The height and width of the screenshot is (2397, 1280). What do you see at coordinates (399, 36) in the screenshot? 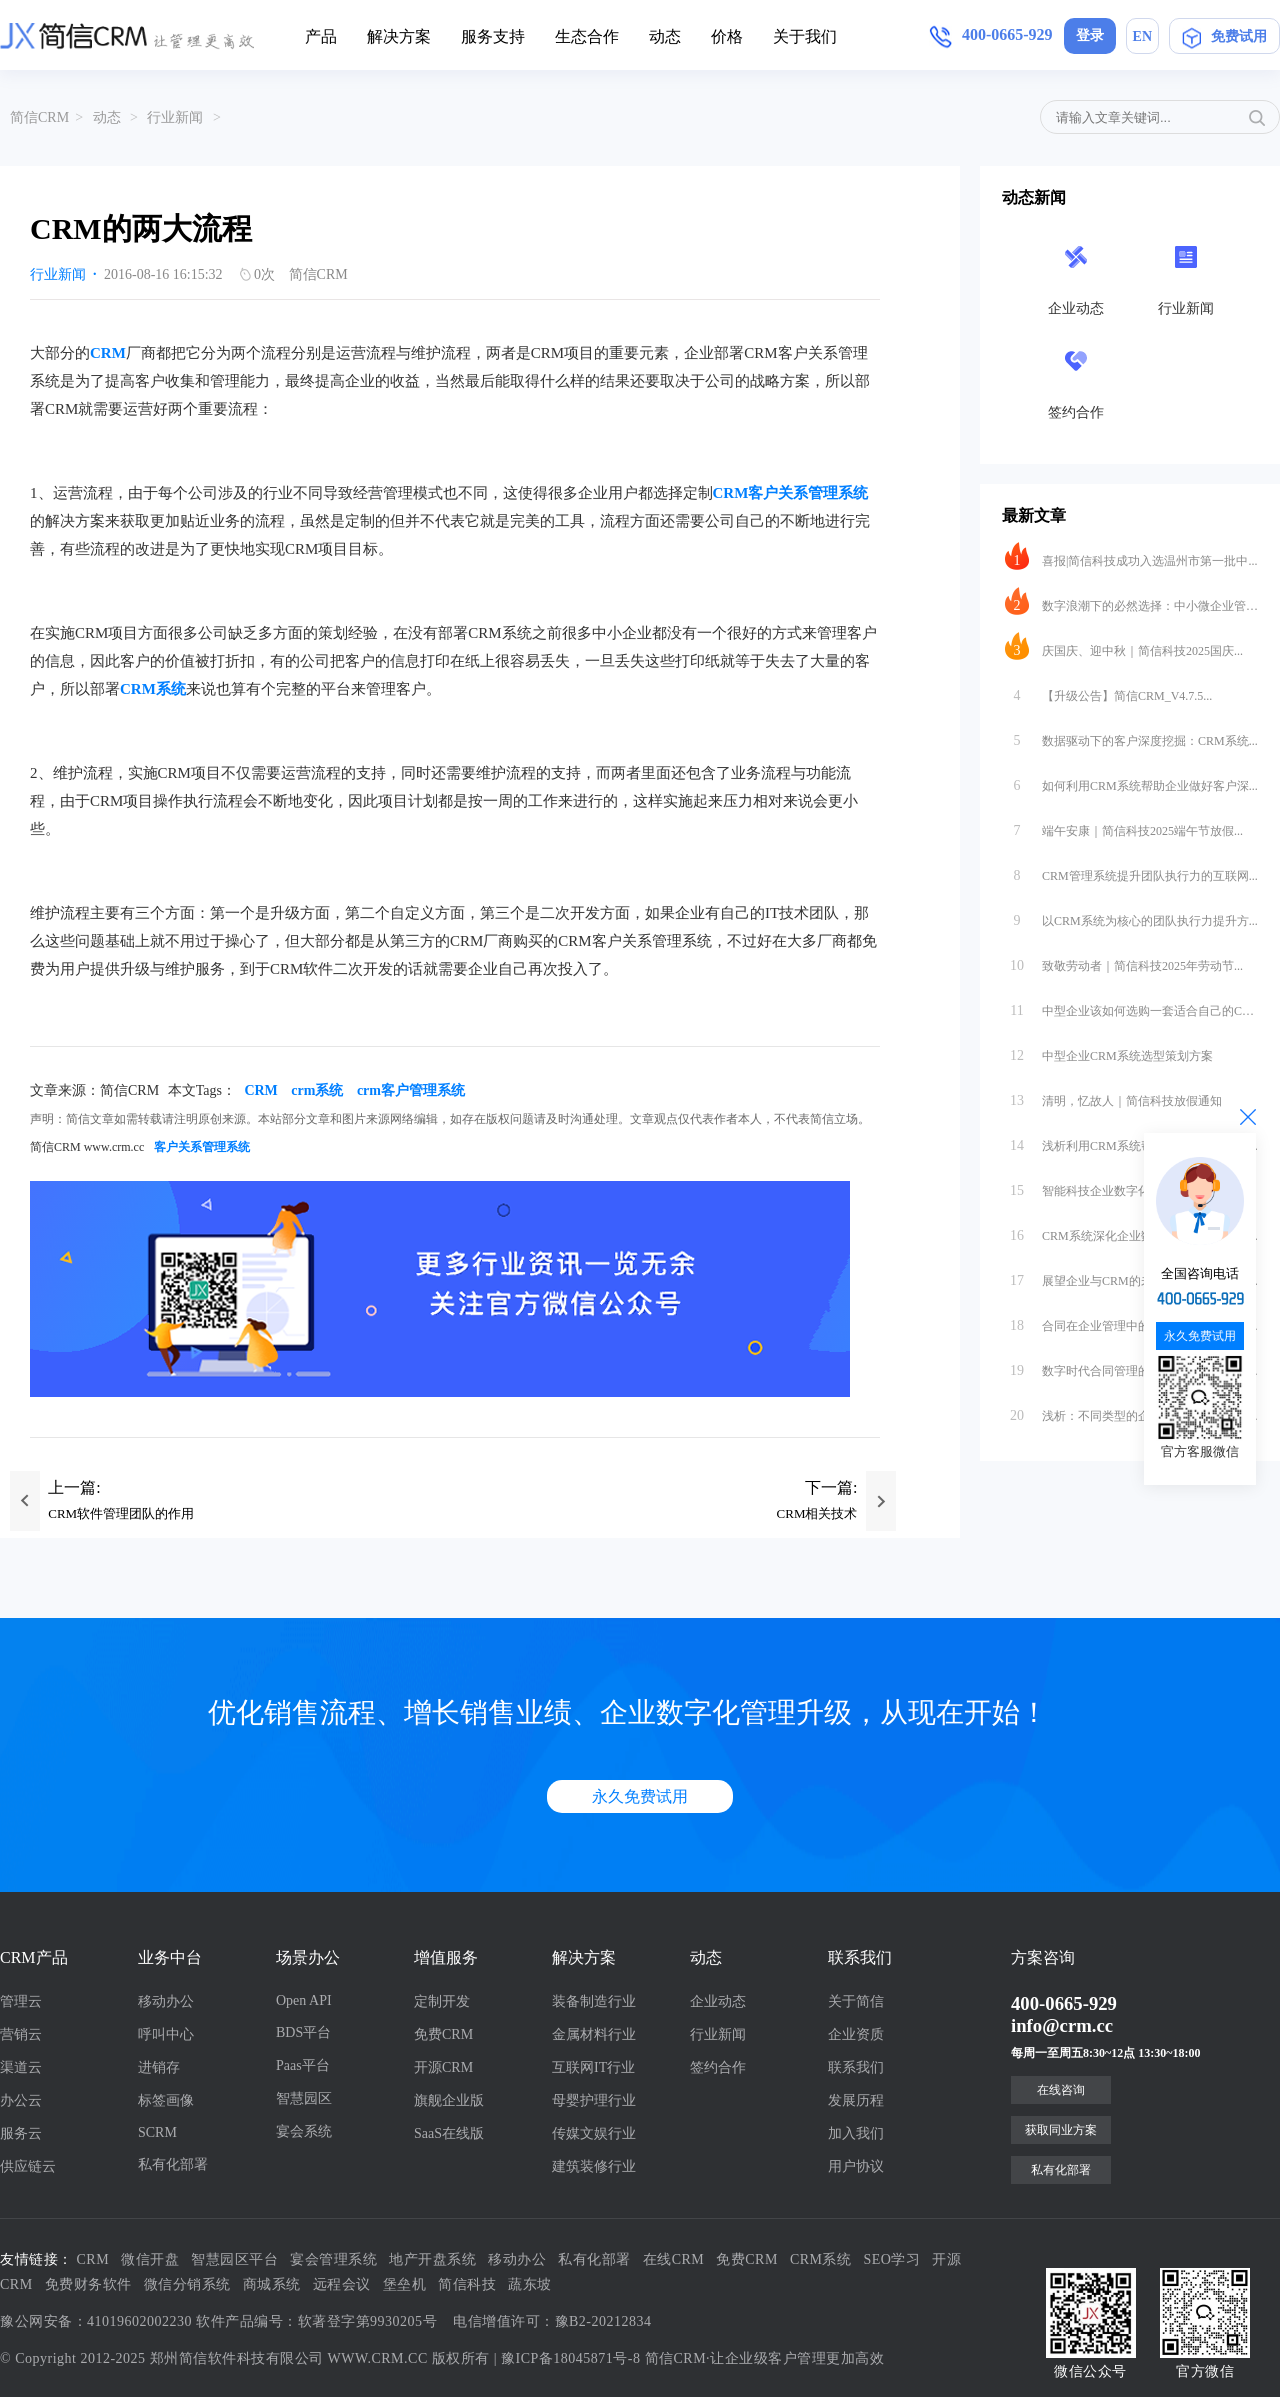
I see `解决方案` at bounding box center [399, 36].